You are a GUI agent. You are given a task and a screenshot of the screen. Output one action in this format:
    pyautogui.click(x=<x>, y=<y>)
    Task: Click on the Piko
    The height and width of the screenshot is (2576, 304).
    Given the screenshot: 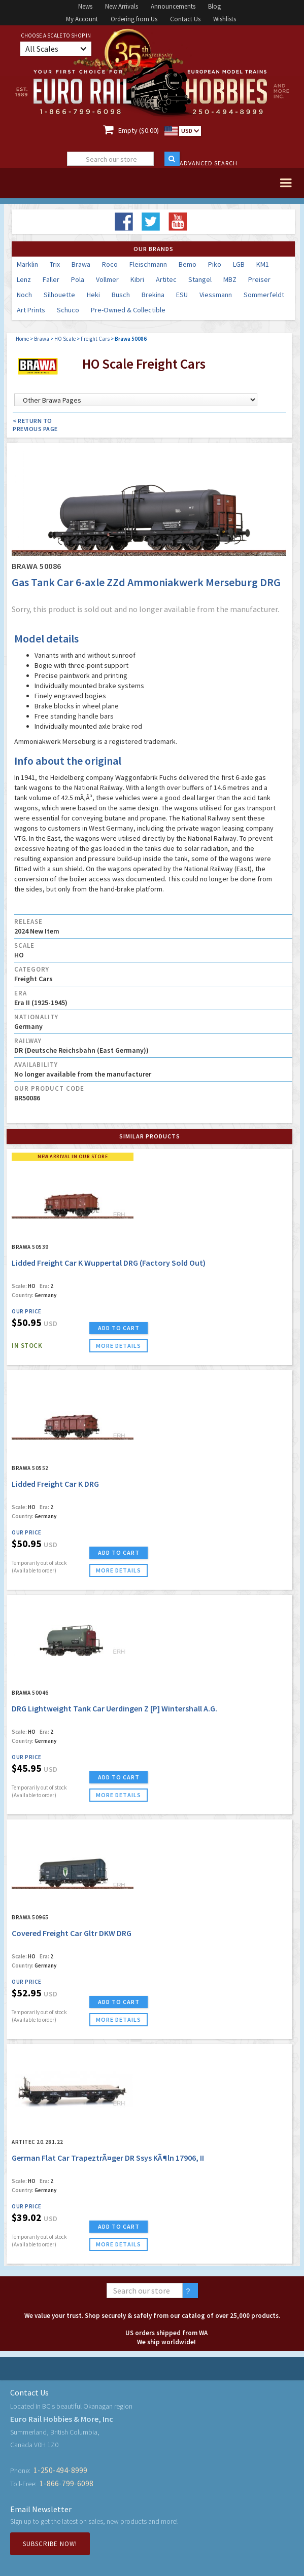 What is the action you would take?
    pyautogui.click(x=214, y=264)
    